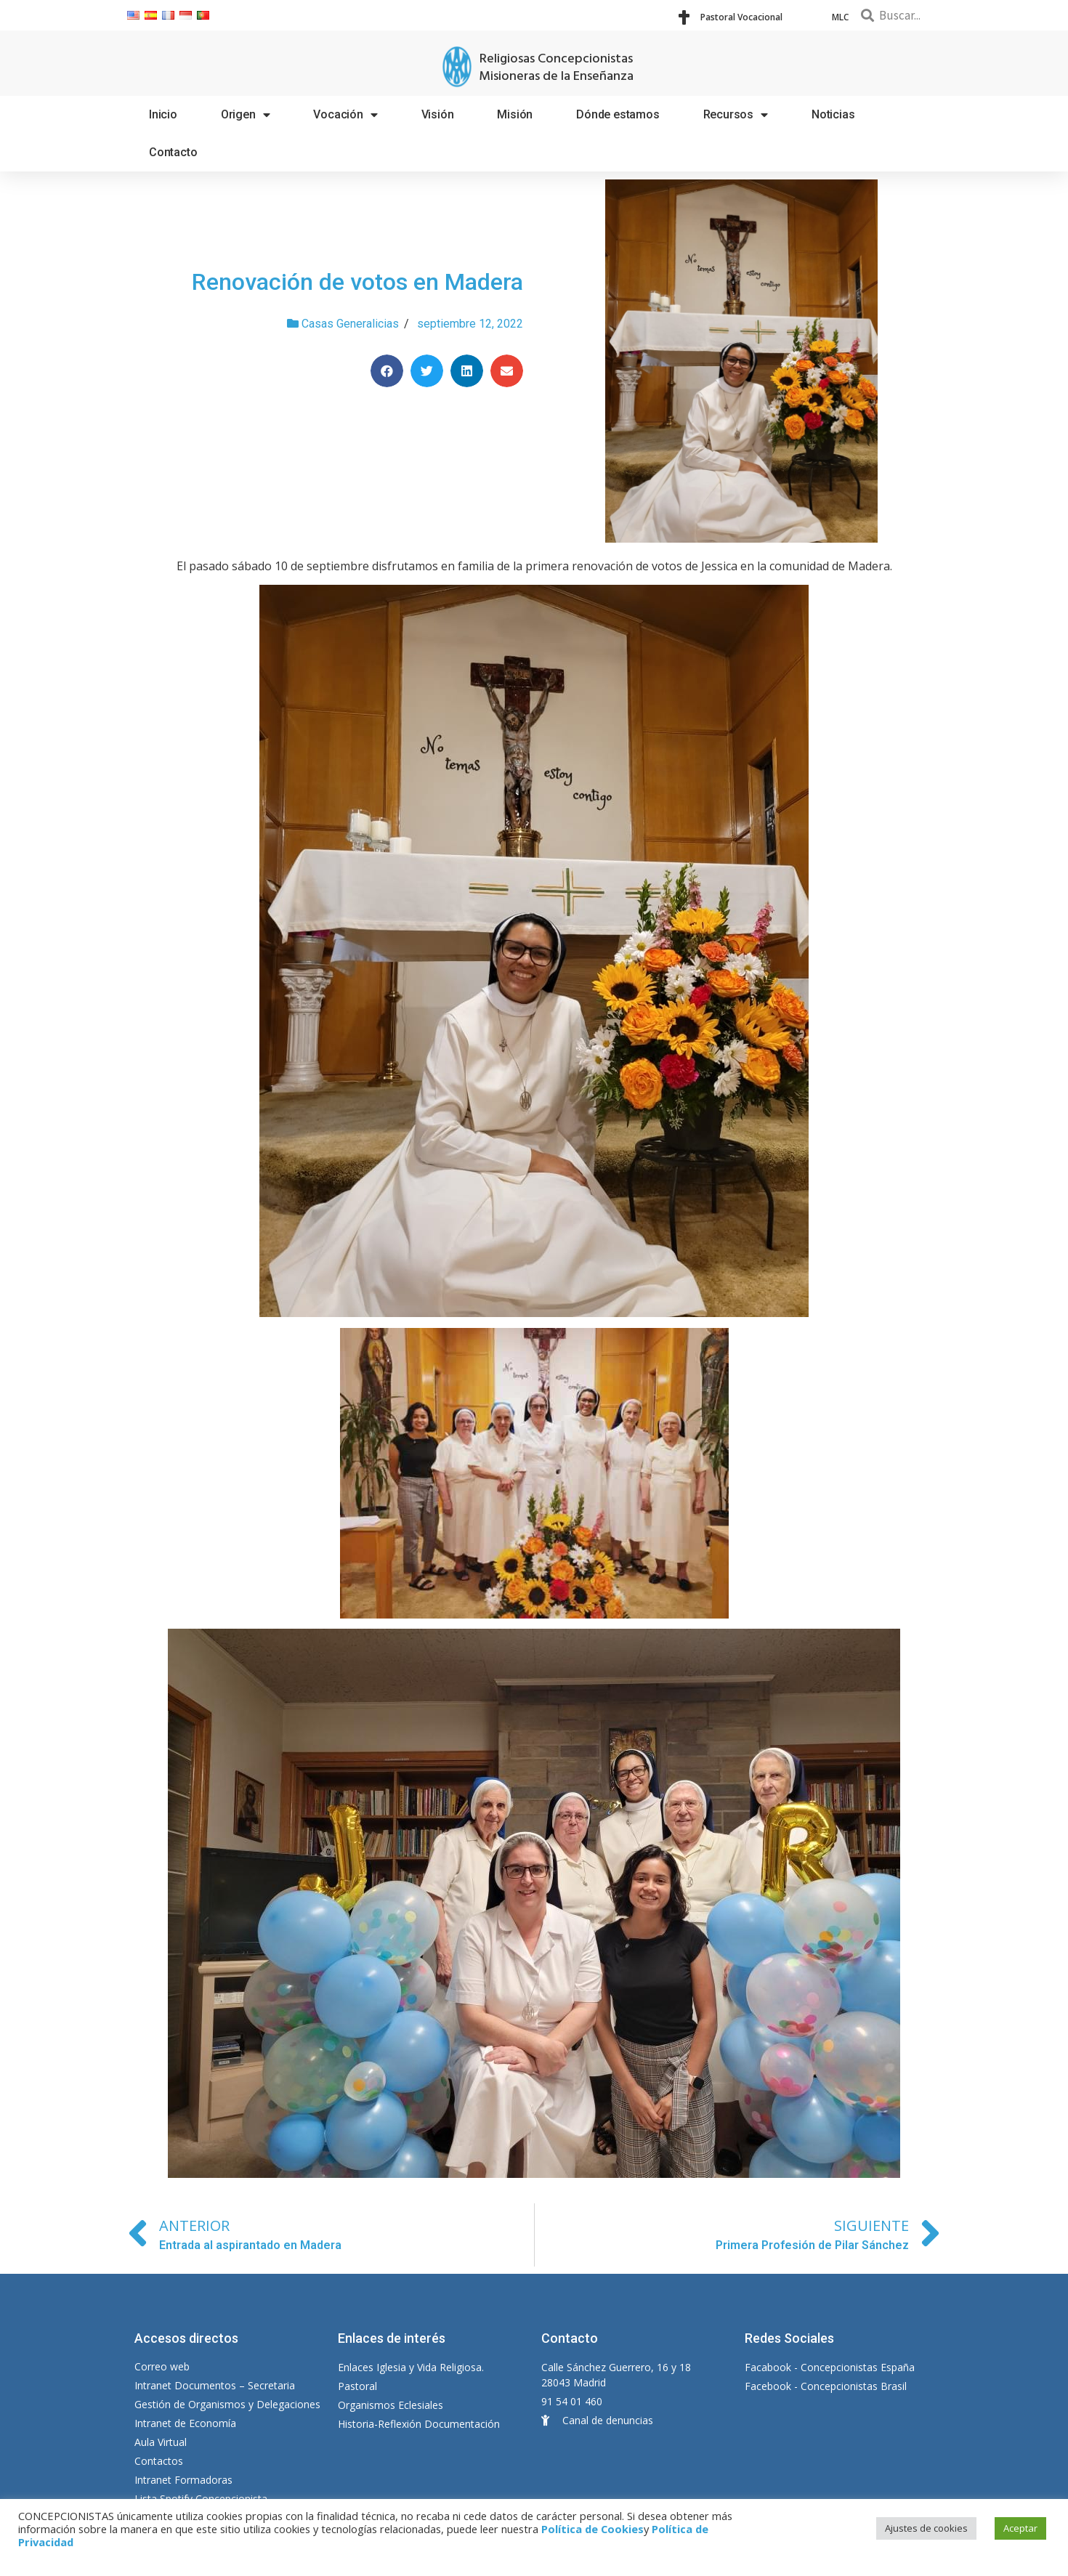 The width and height of the screenshot is (1068, 2576). What do you see at coordinates (470, 324) in the screenshot?
I see `septiembre 12, 2022` at bounding box center [470, 324].